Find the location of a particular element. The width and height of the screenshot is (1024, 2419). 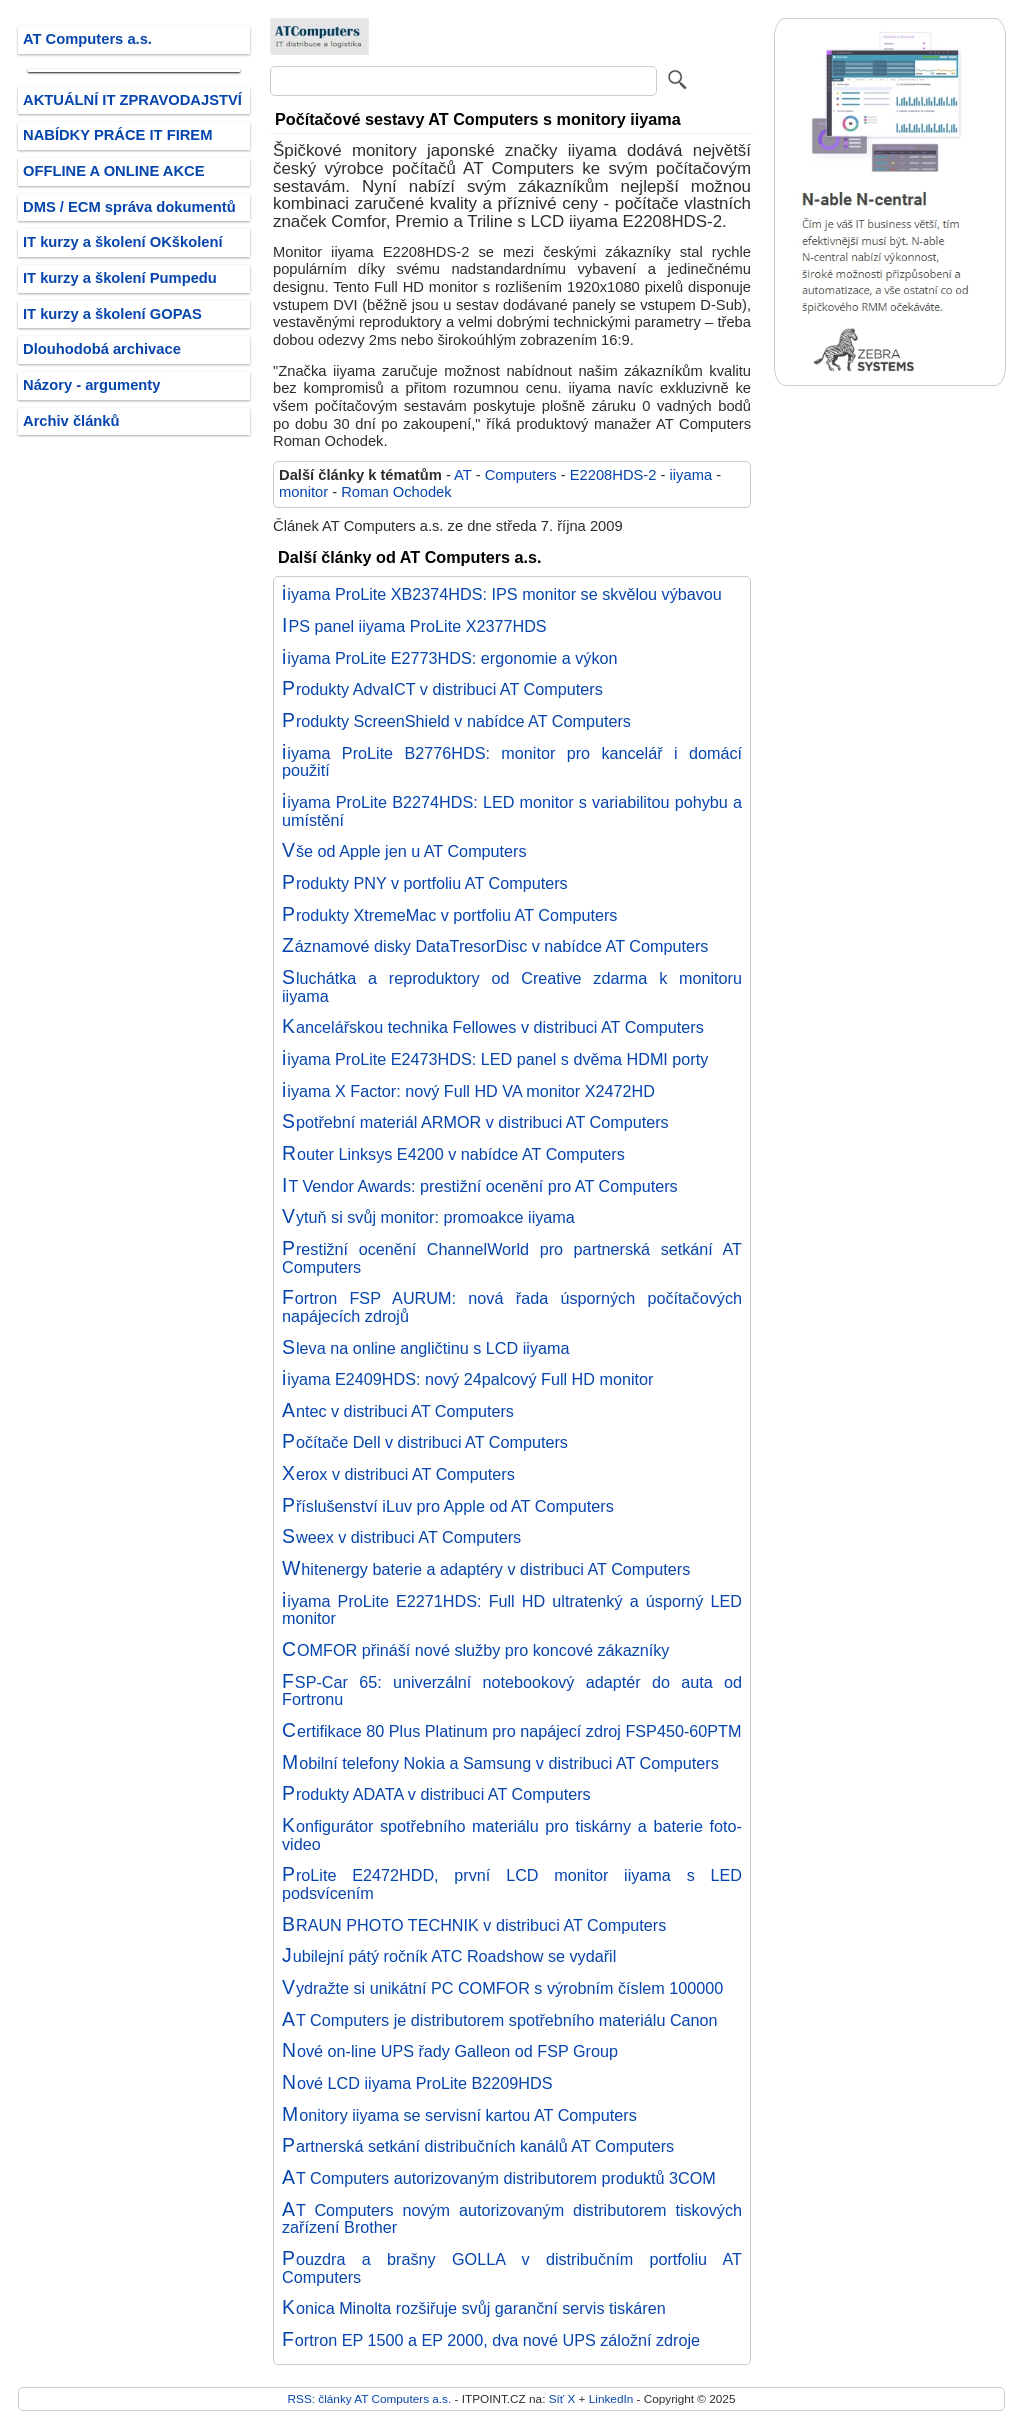

iiyama X Factor: nový Full HD VA monitor X2472HD is located at coordinates (468, 1091).